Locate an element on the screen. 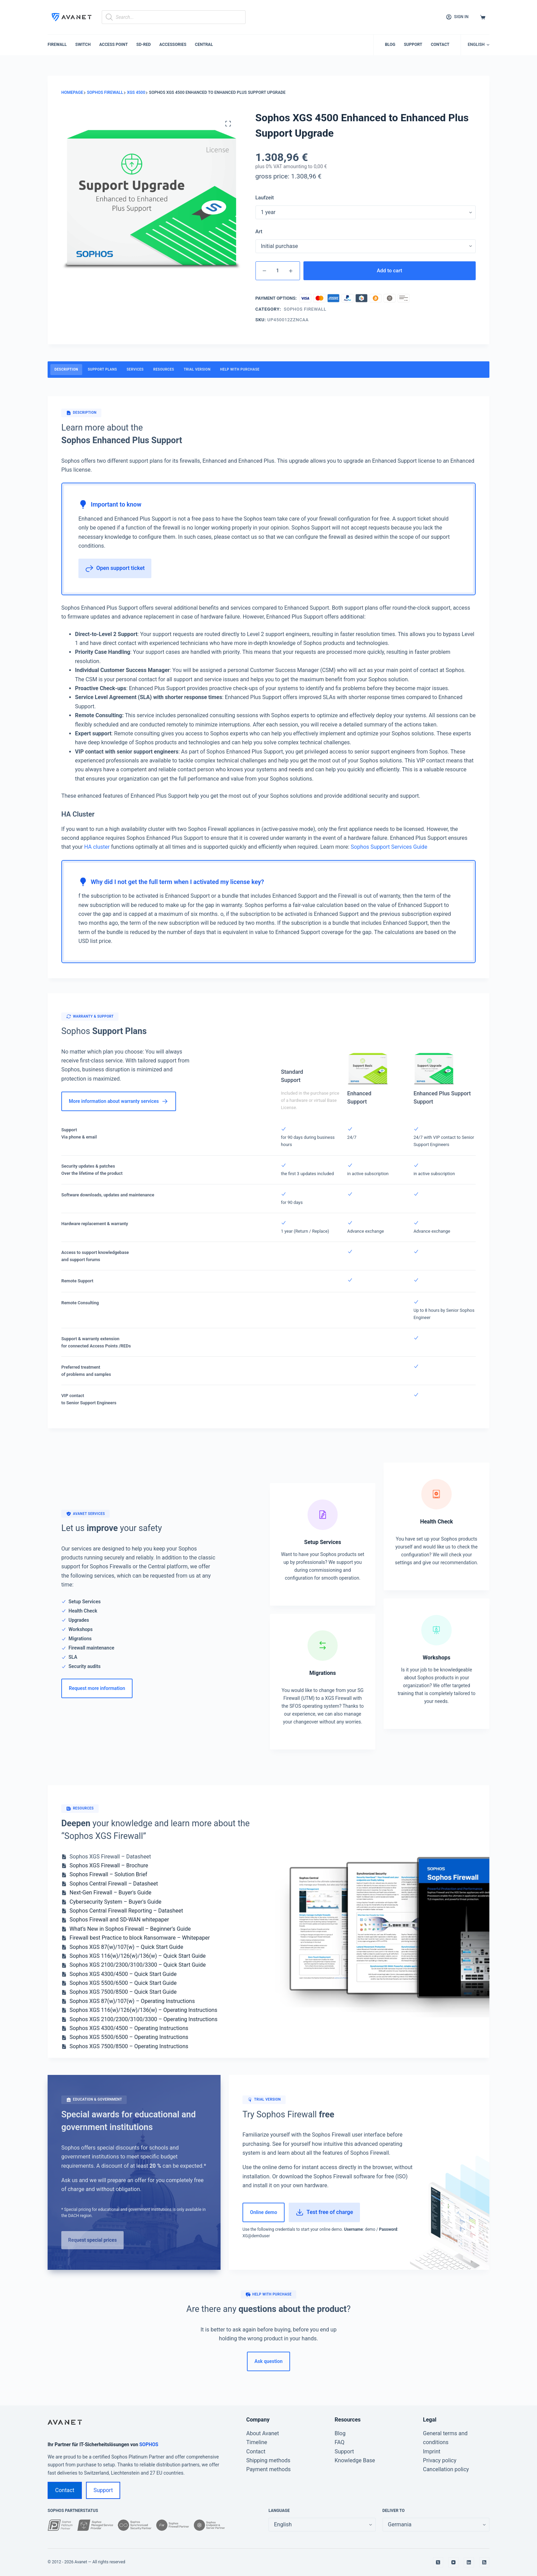 The width and height of the screenshot is (537, 2576). Central is located at coordinates (204, 44).